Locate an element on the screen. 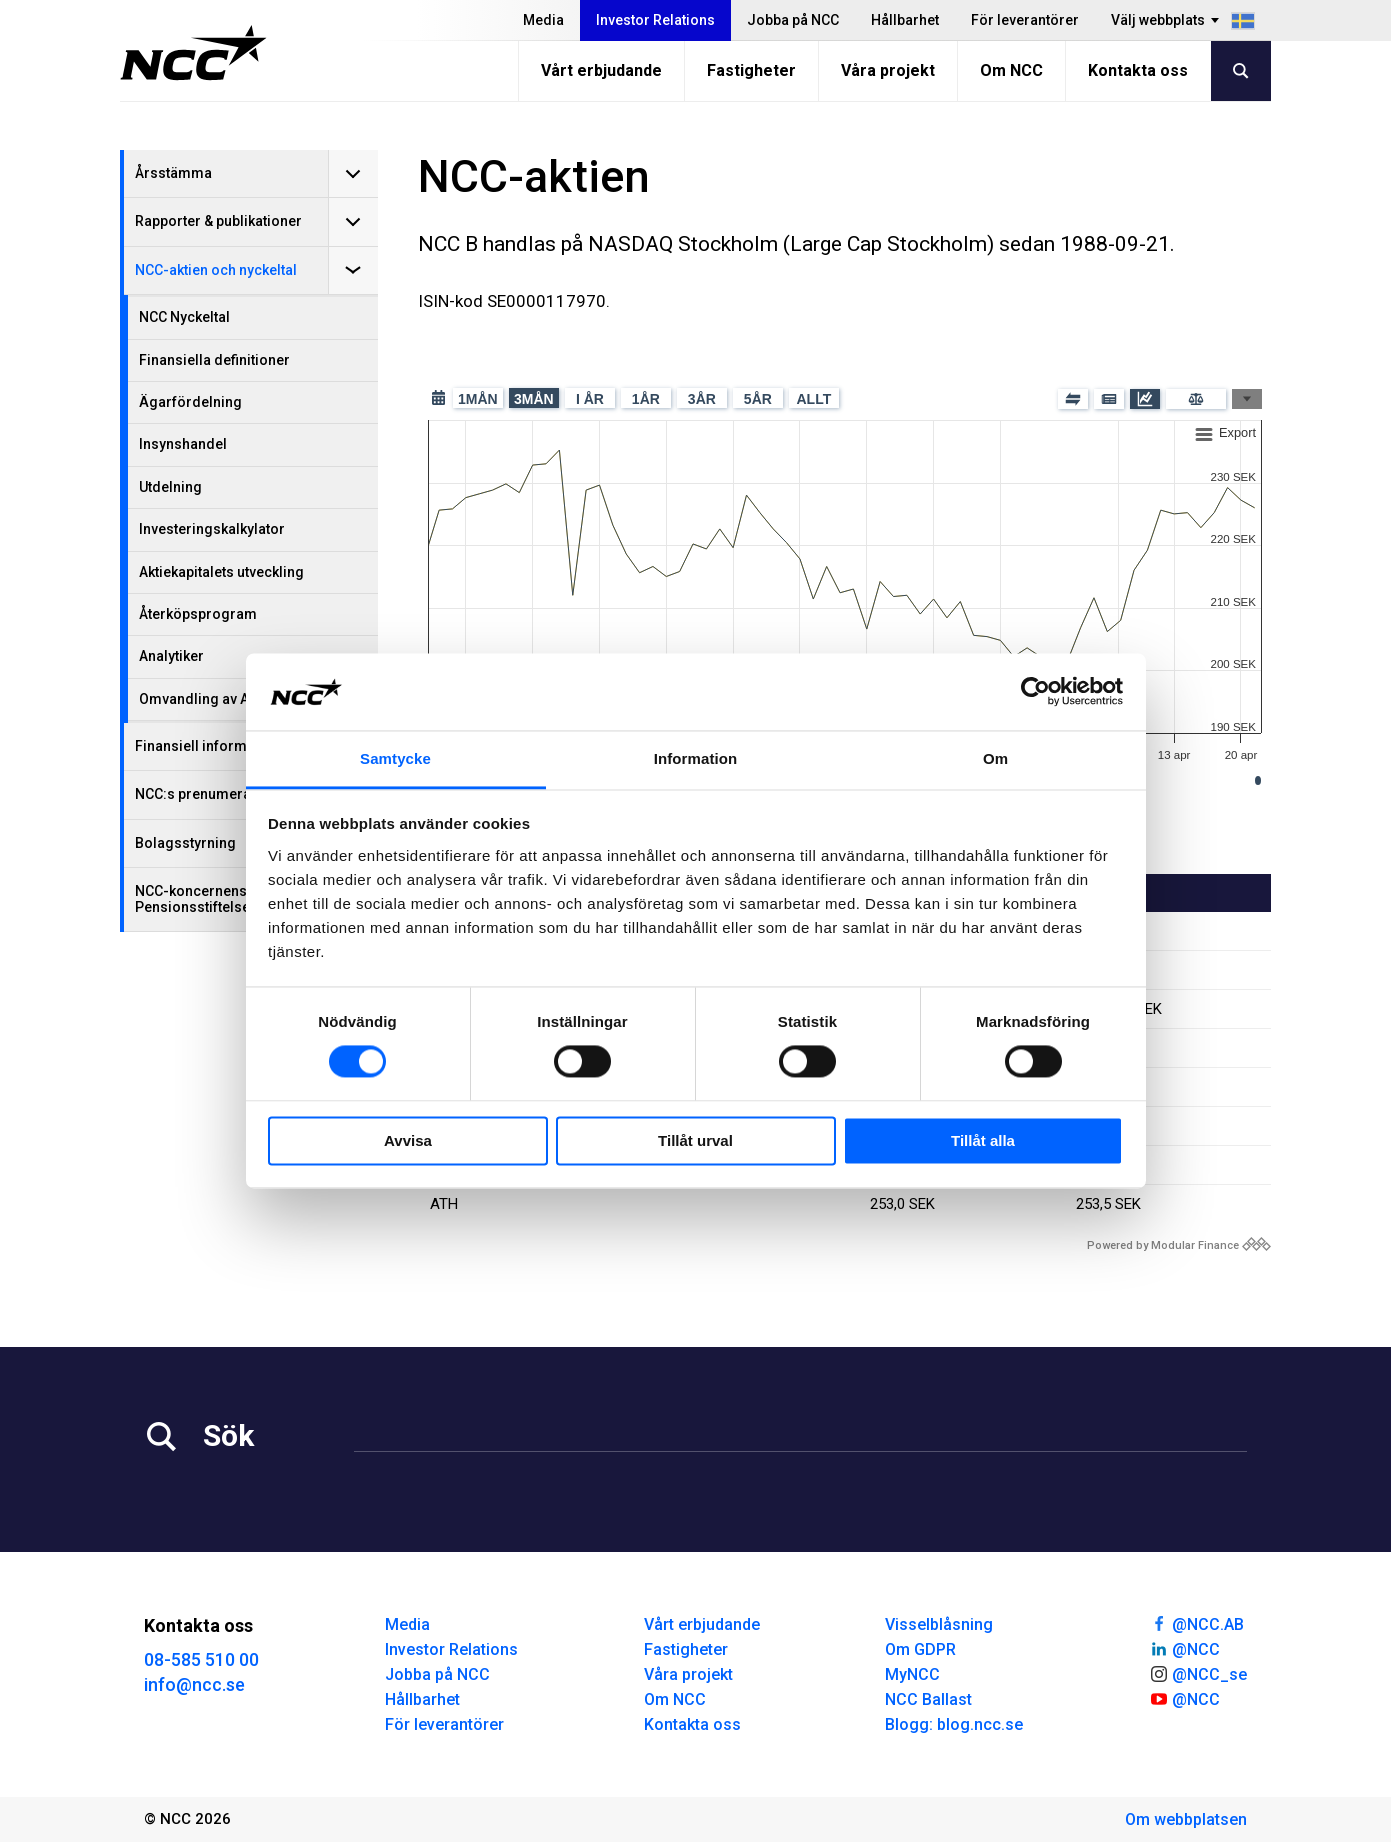 The width and height of the screenshot is (1391, 1842). Media is located at coordinates (543, 20).